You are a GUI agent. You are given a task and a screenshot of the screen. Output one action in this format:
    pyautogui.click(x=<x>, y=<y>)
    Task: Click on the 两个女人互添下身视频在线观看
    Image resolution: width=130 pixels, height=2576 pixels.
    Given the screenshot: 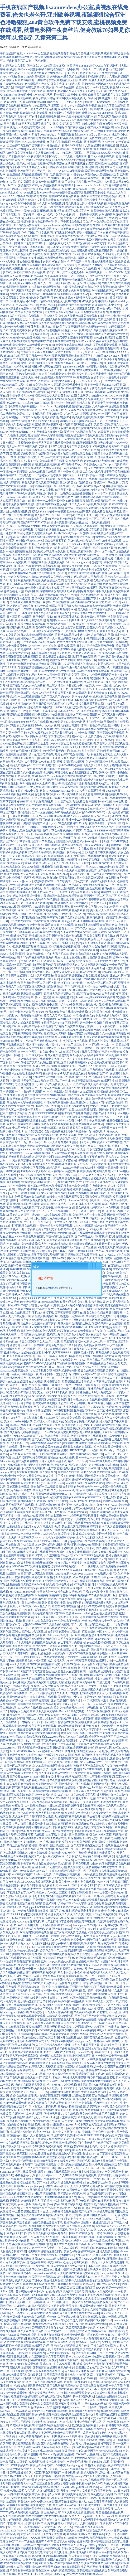 What is the action you would take?
    pyautogui.click(x=88, y=504)
    